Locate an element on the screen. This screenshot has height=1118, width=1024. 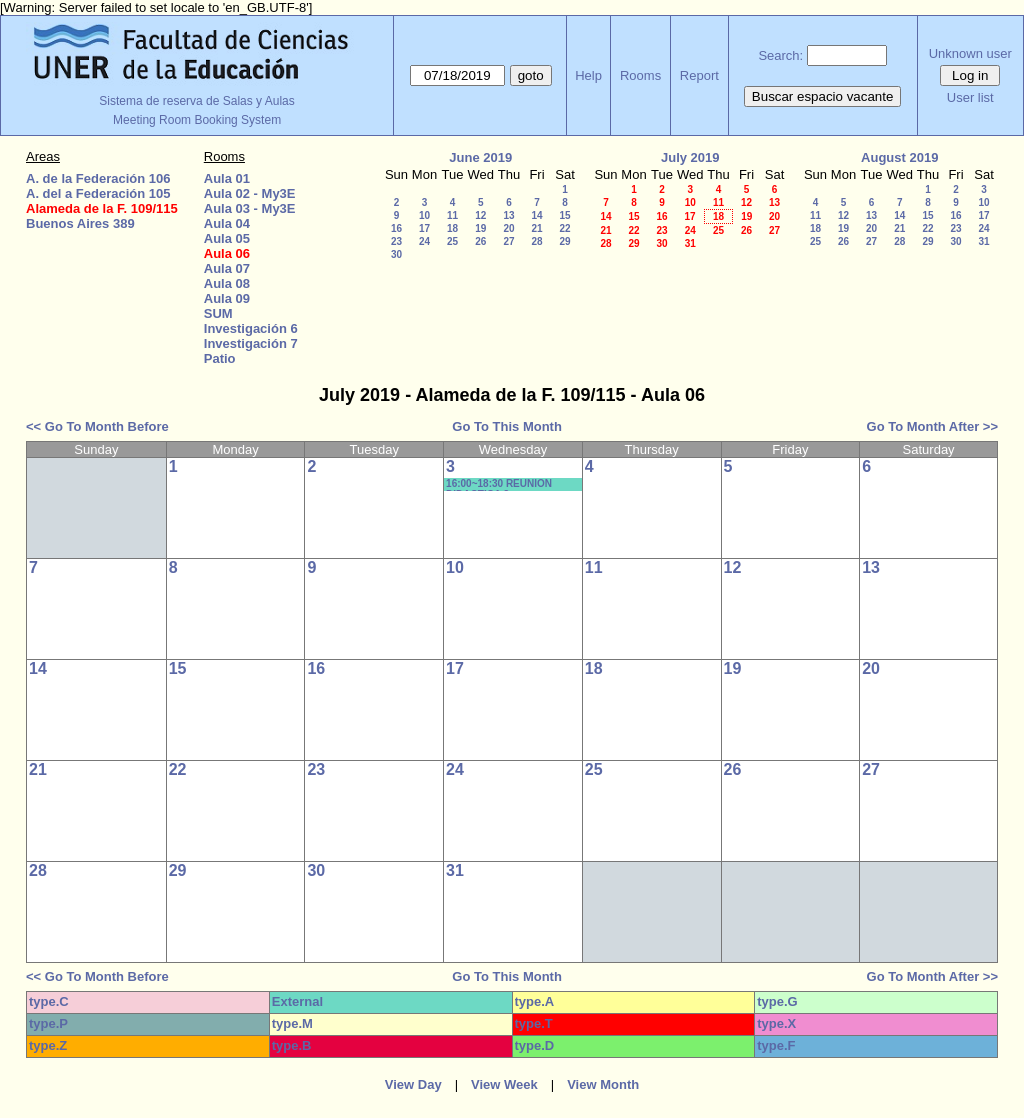
Go To Month After >> is located at coordinates (932, 426).